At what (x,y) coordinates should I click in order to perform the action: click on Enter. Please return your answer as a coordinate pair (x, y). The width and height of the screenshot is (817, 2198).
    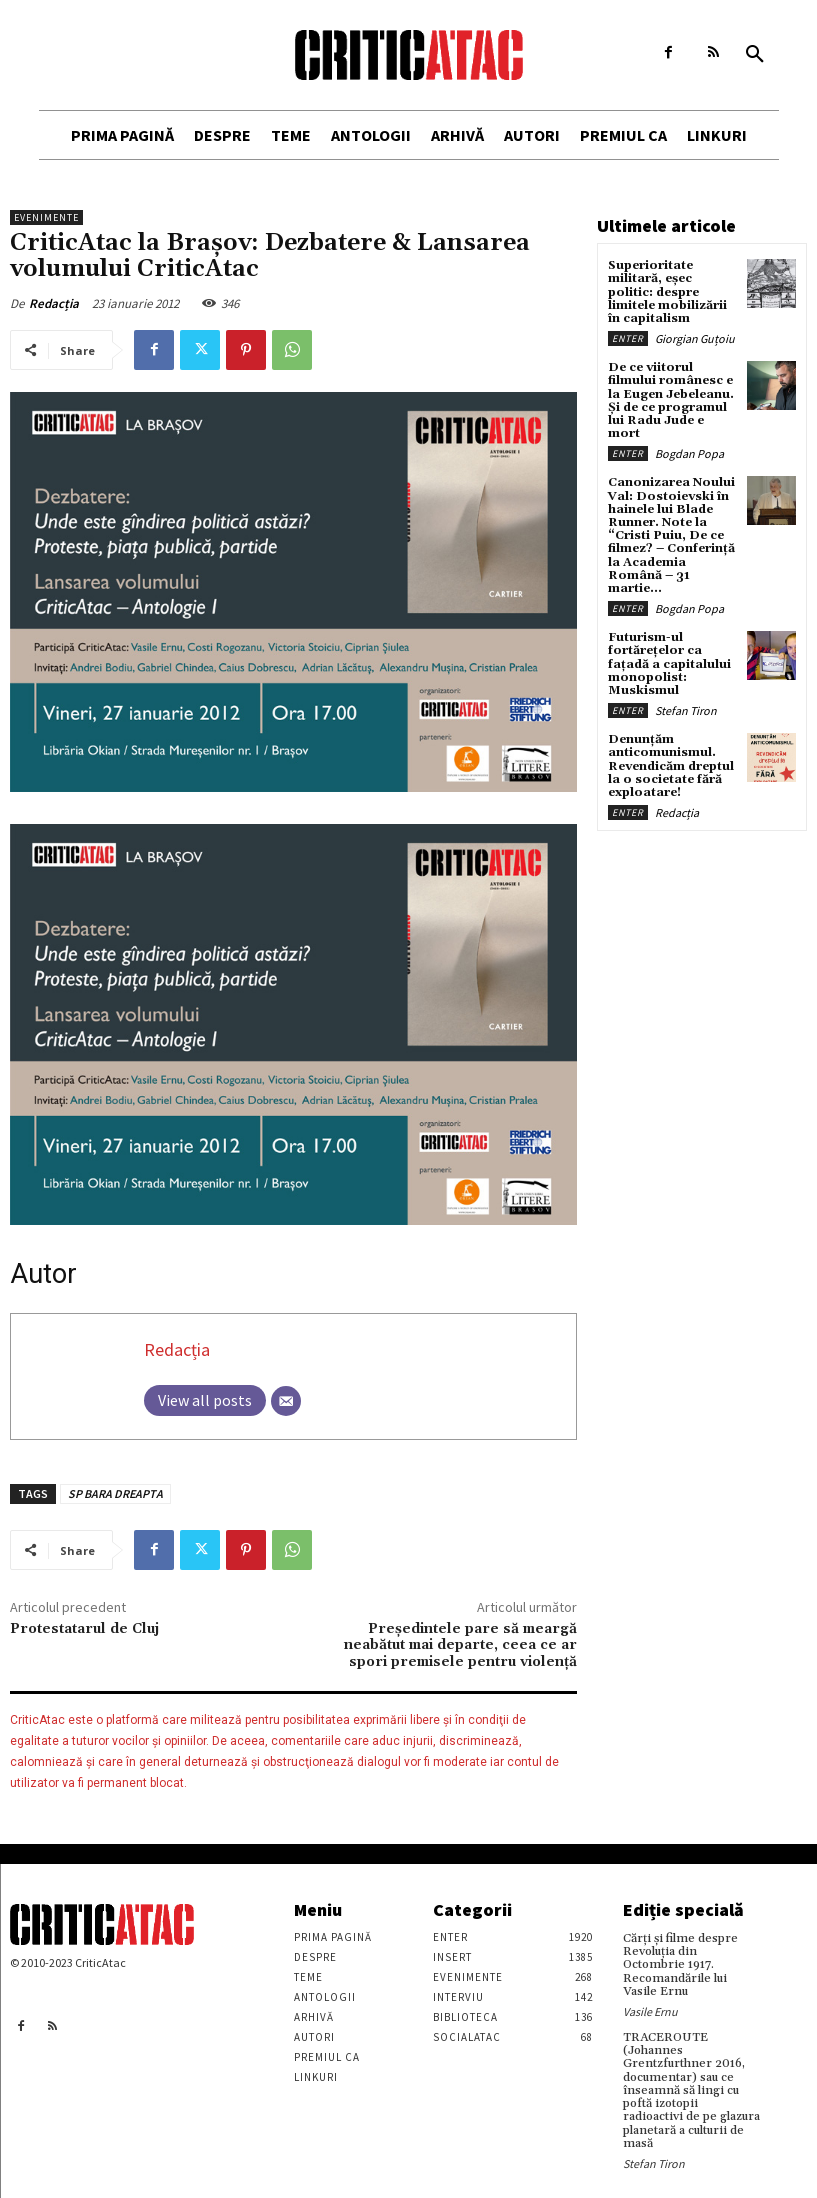
    Looking at the image, I should click on (628, 338).